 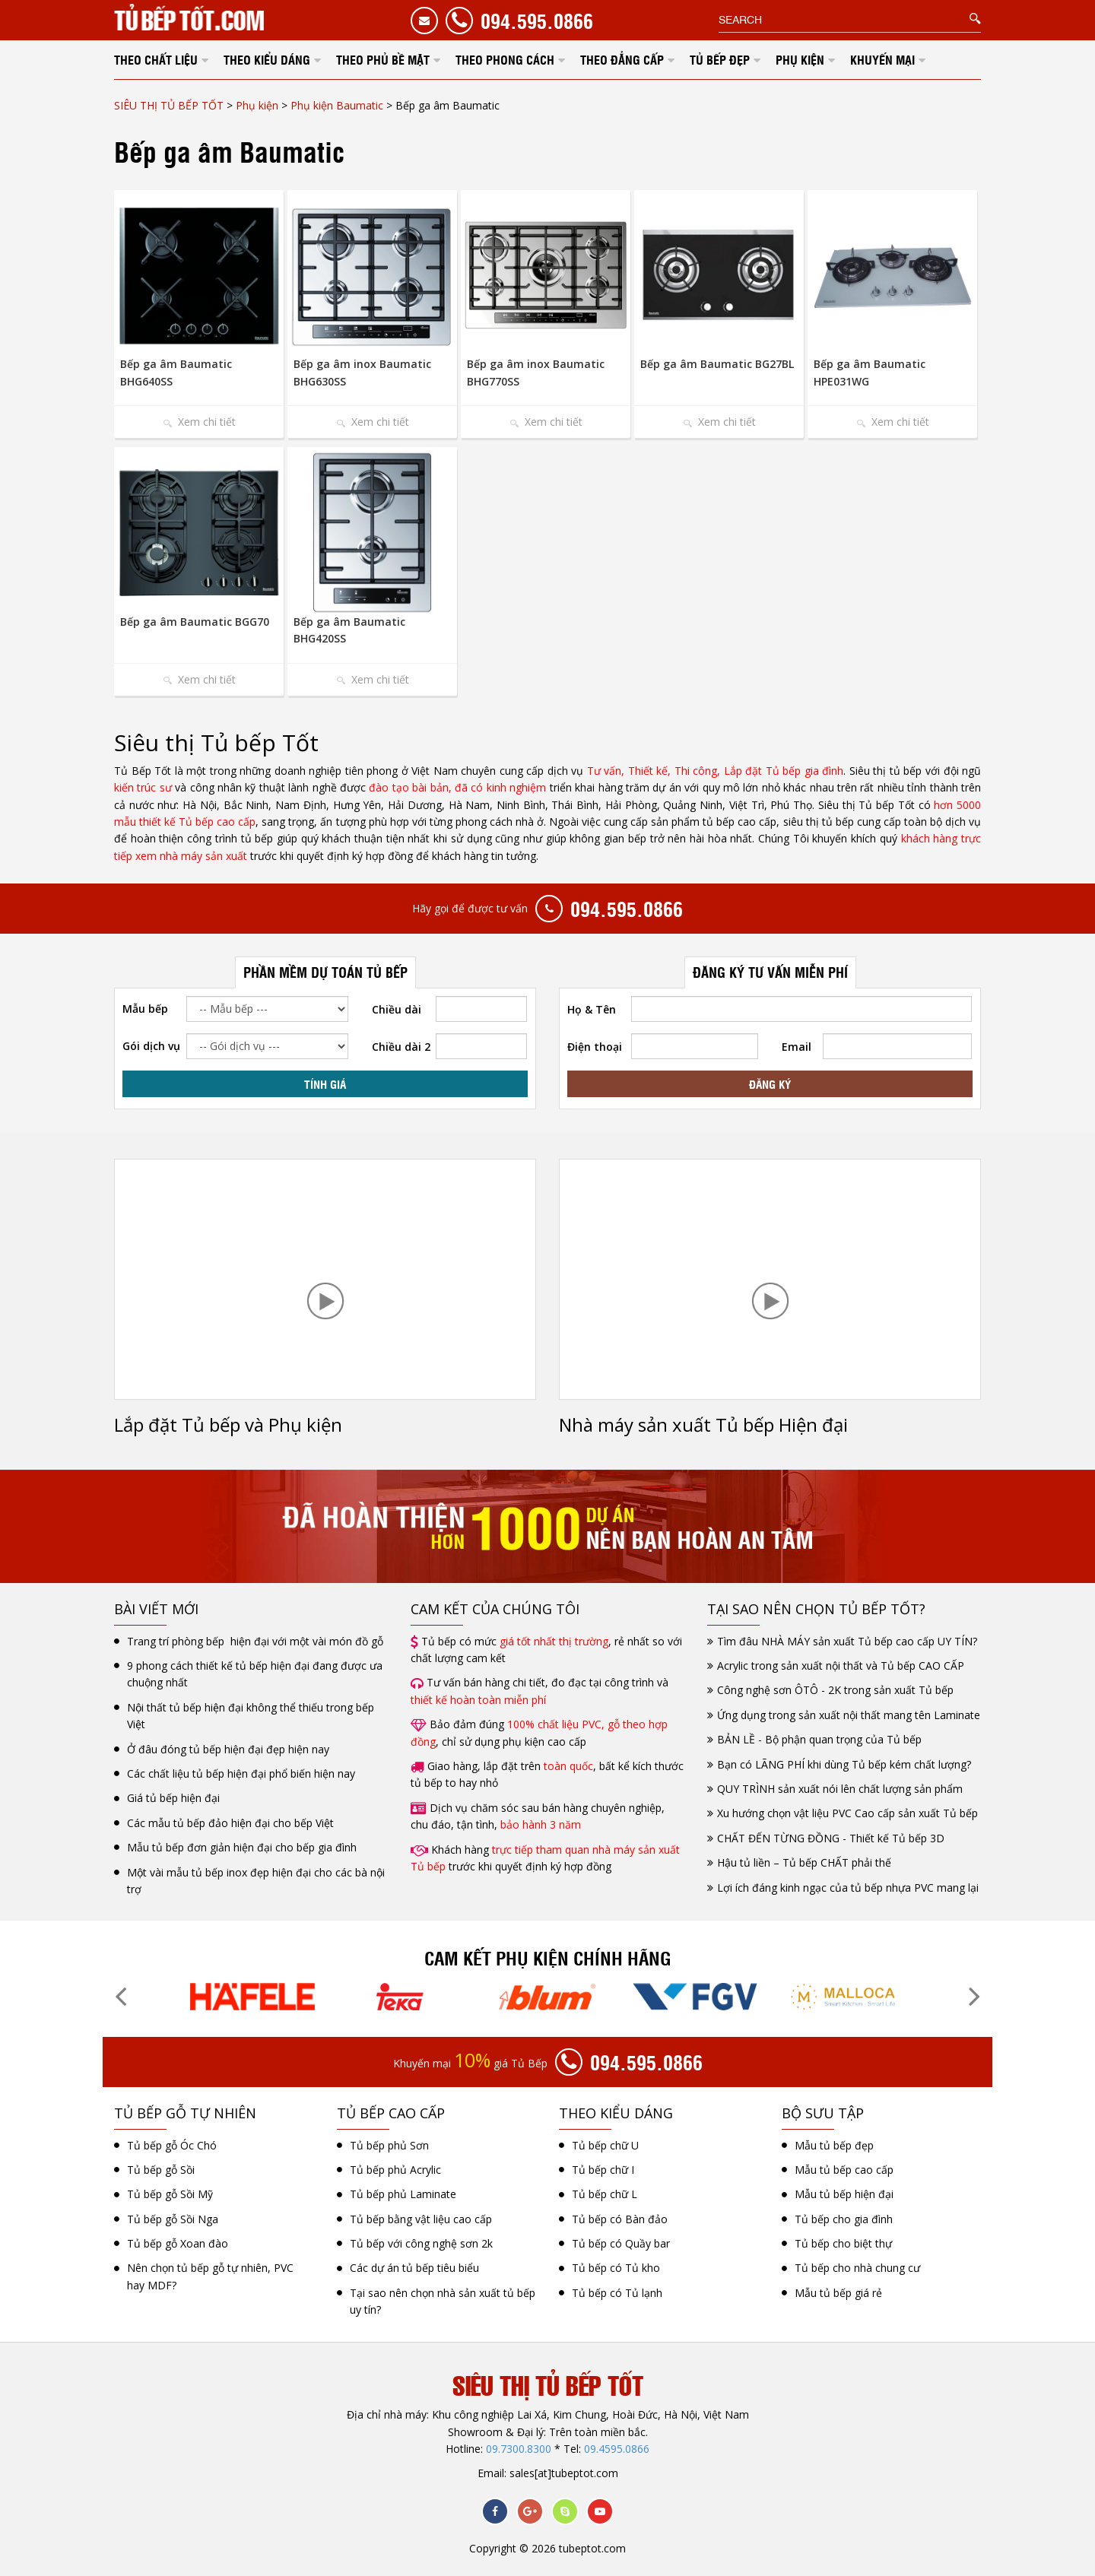 What do you see at coordinates (844, 1764) in the screenshot?
I see `Bạn có LÃNG PHÍ khi dùng Tủ bếp kém chất lượng?` at bounding box center [844, 1764].